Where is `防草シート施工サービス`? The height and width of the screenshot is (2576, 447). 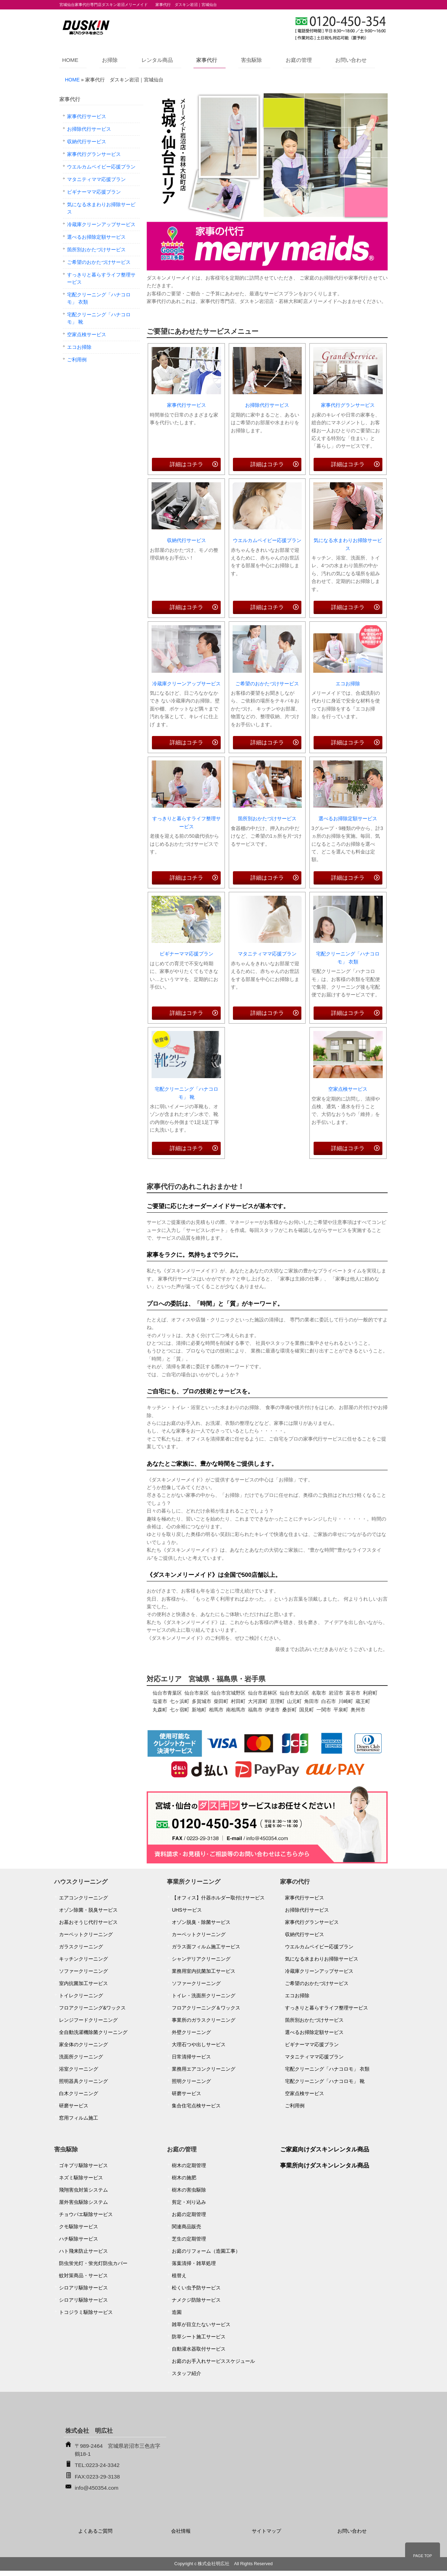
防草シート施工サービス is located at coordinates (199, 2336).